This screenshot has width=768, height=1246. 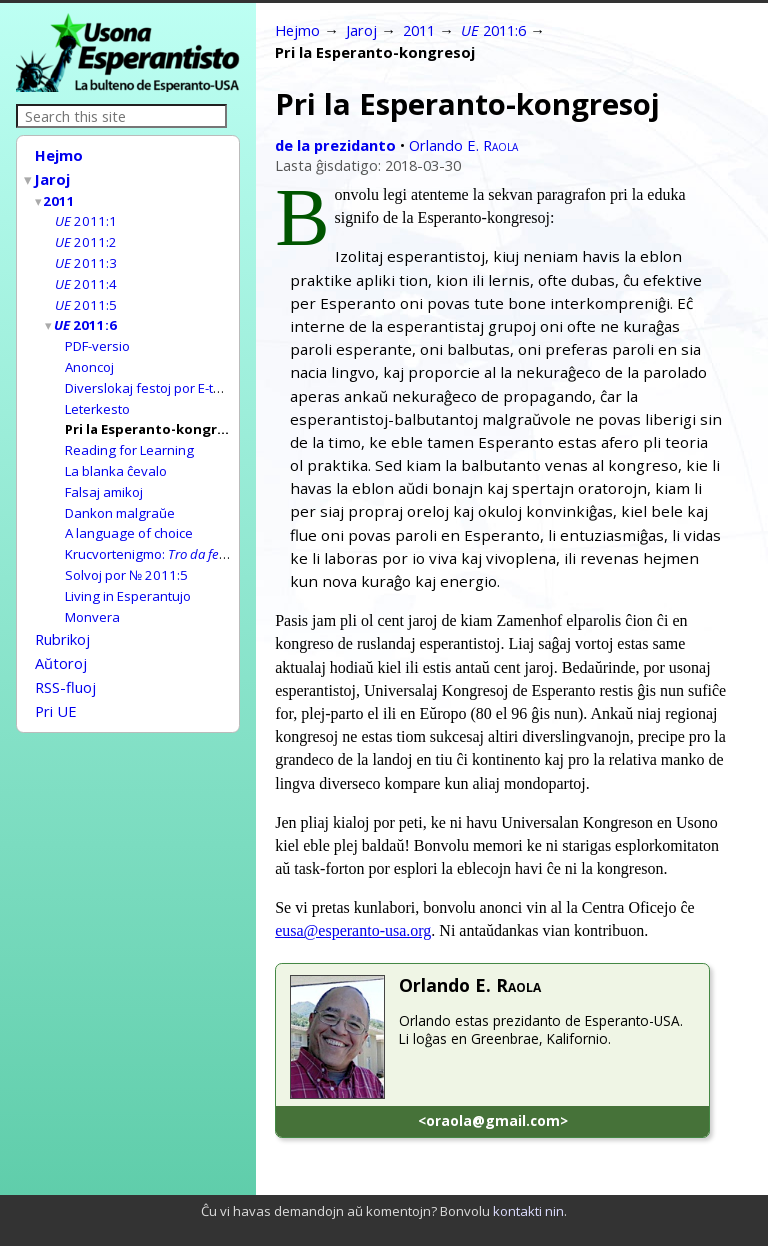 I want to click on Hejmo, so click(x=59, y=155).